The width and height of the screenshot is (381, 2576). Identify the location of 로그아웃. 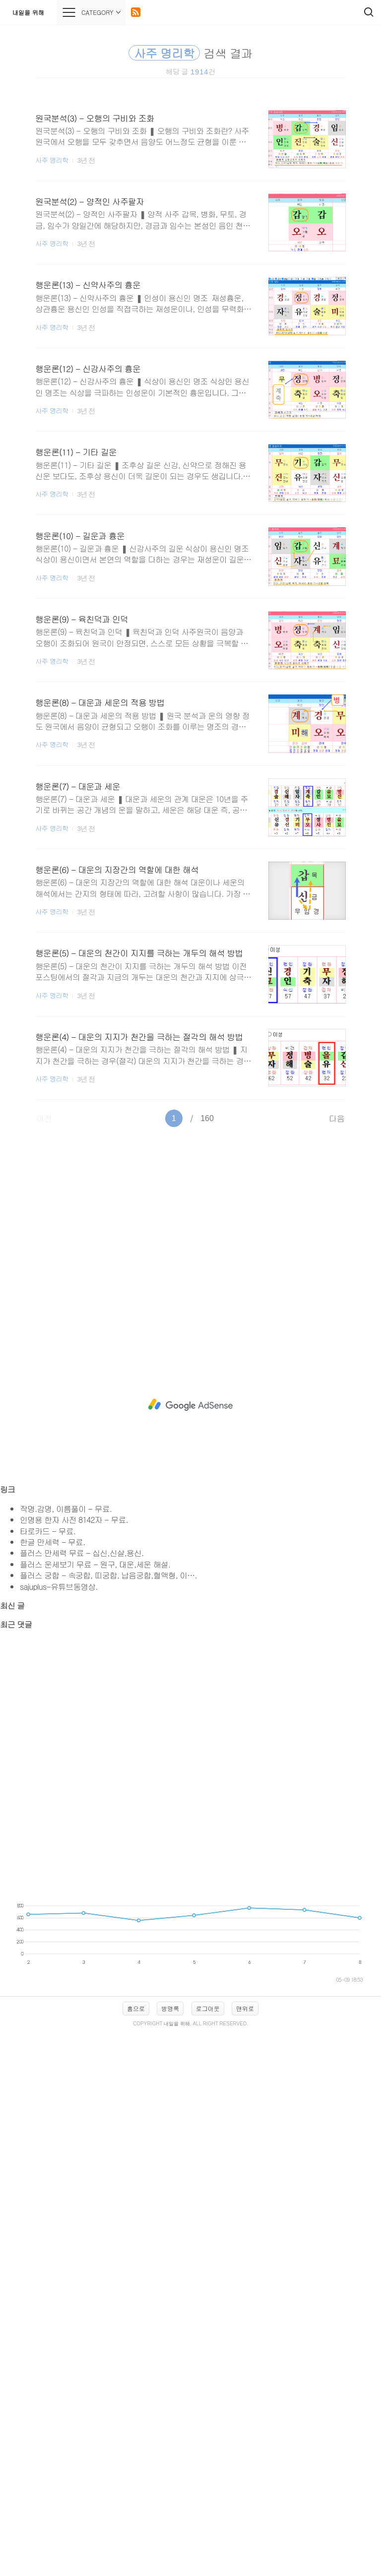
(208, 2008).